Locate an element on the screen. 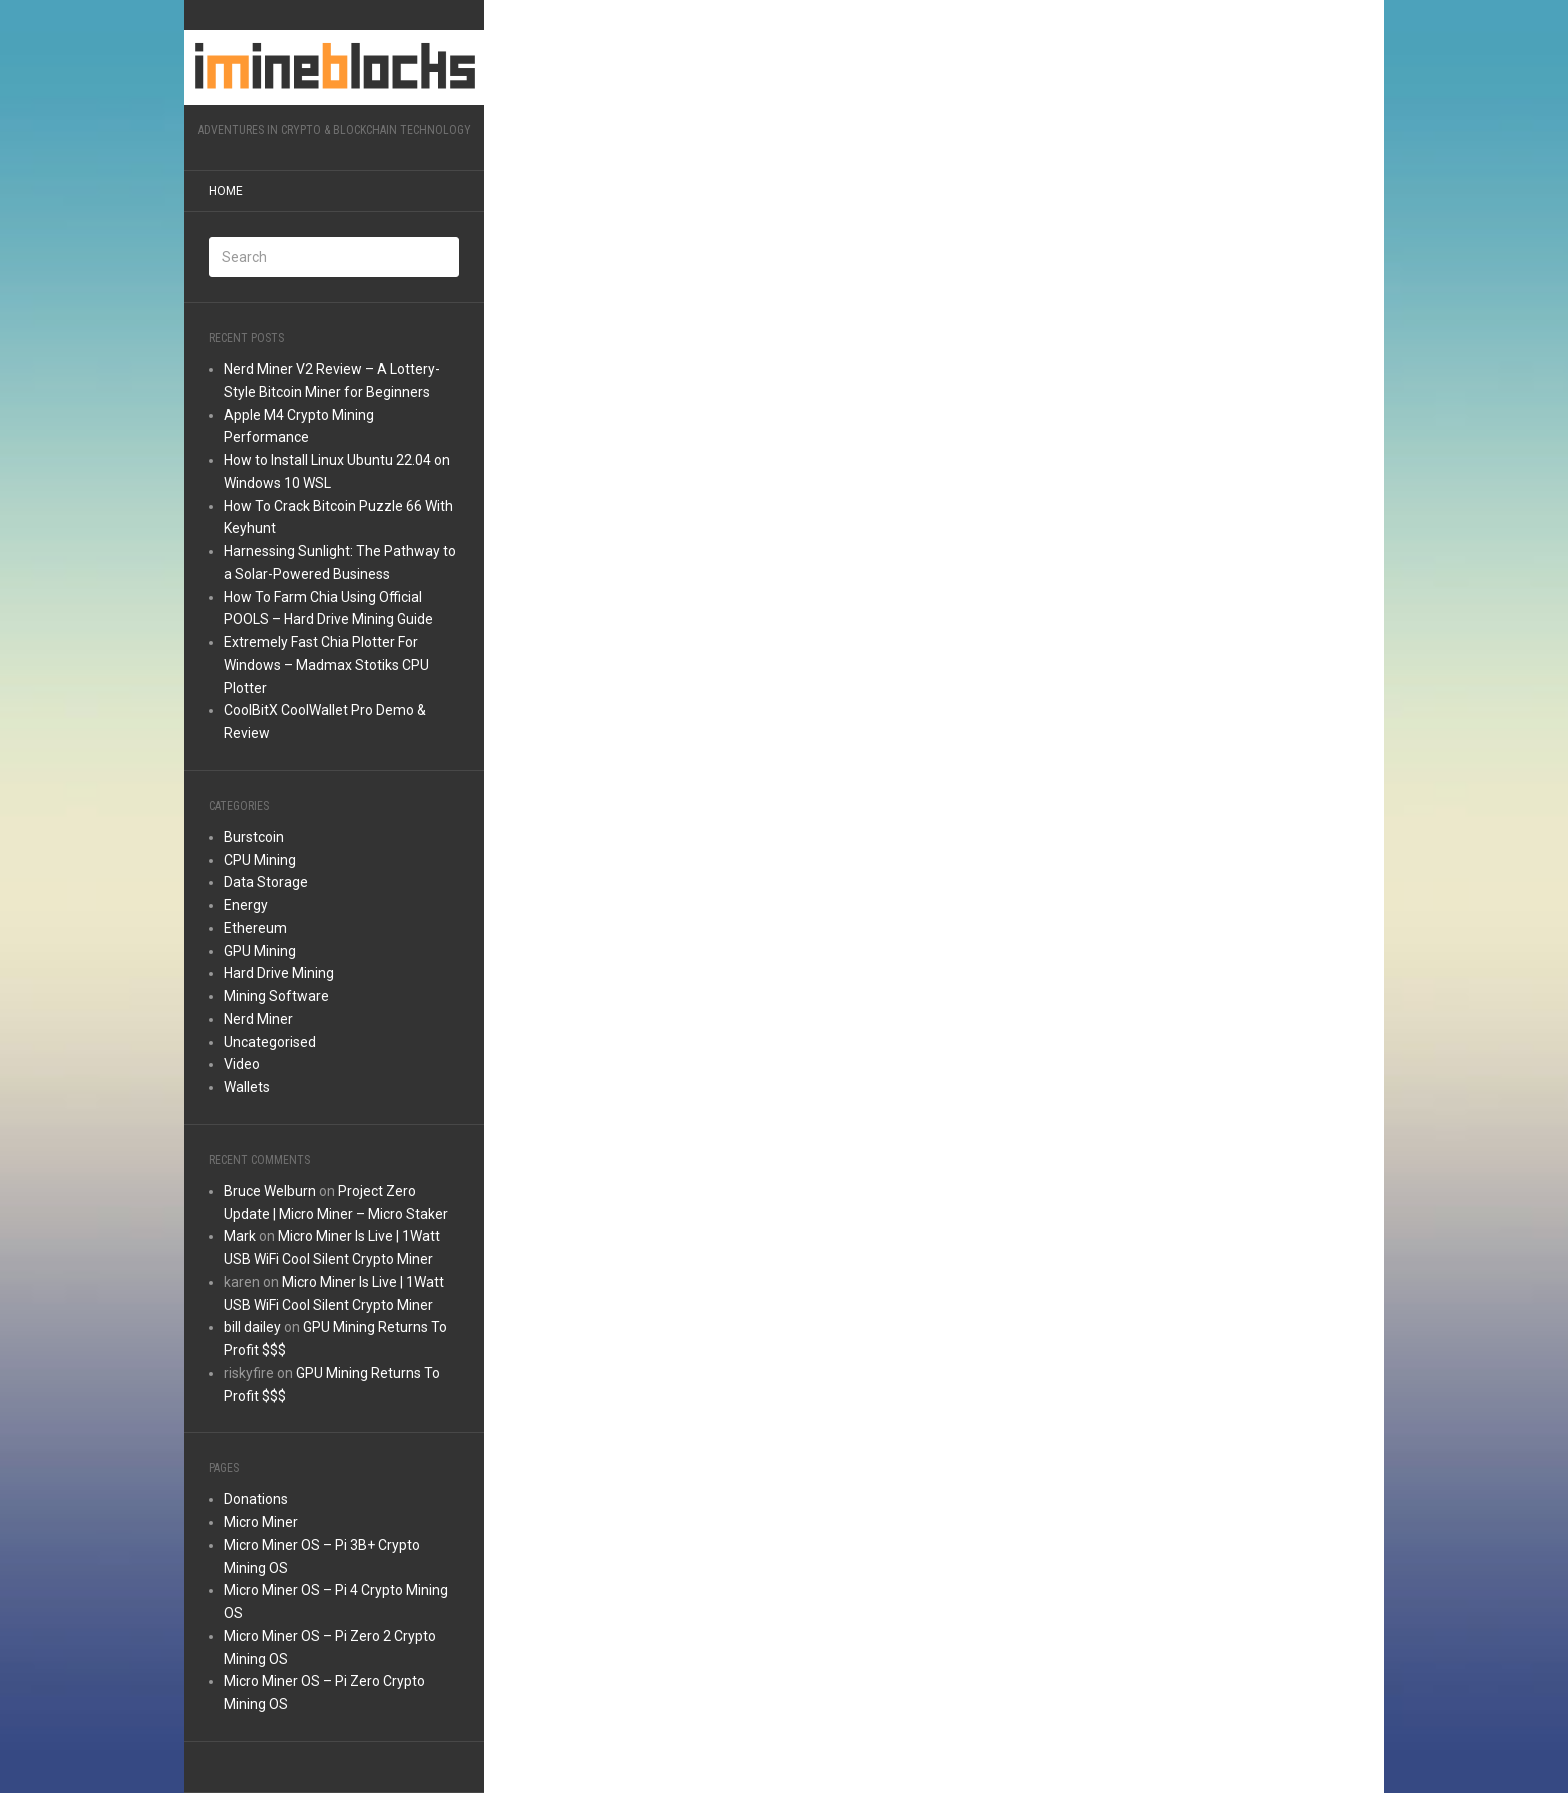 This screenshot has height=1793, width=1568. Mark is located at coordinates (240, 1236).